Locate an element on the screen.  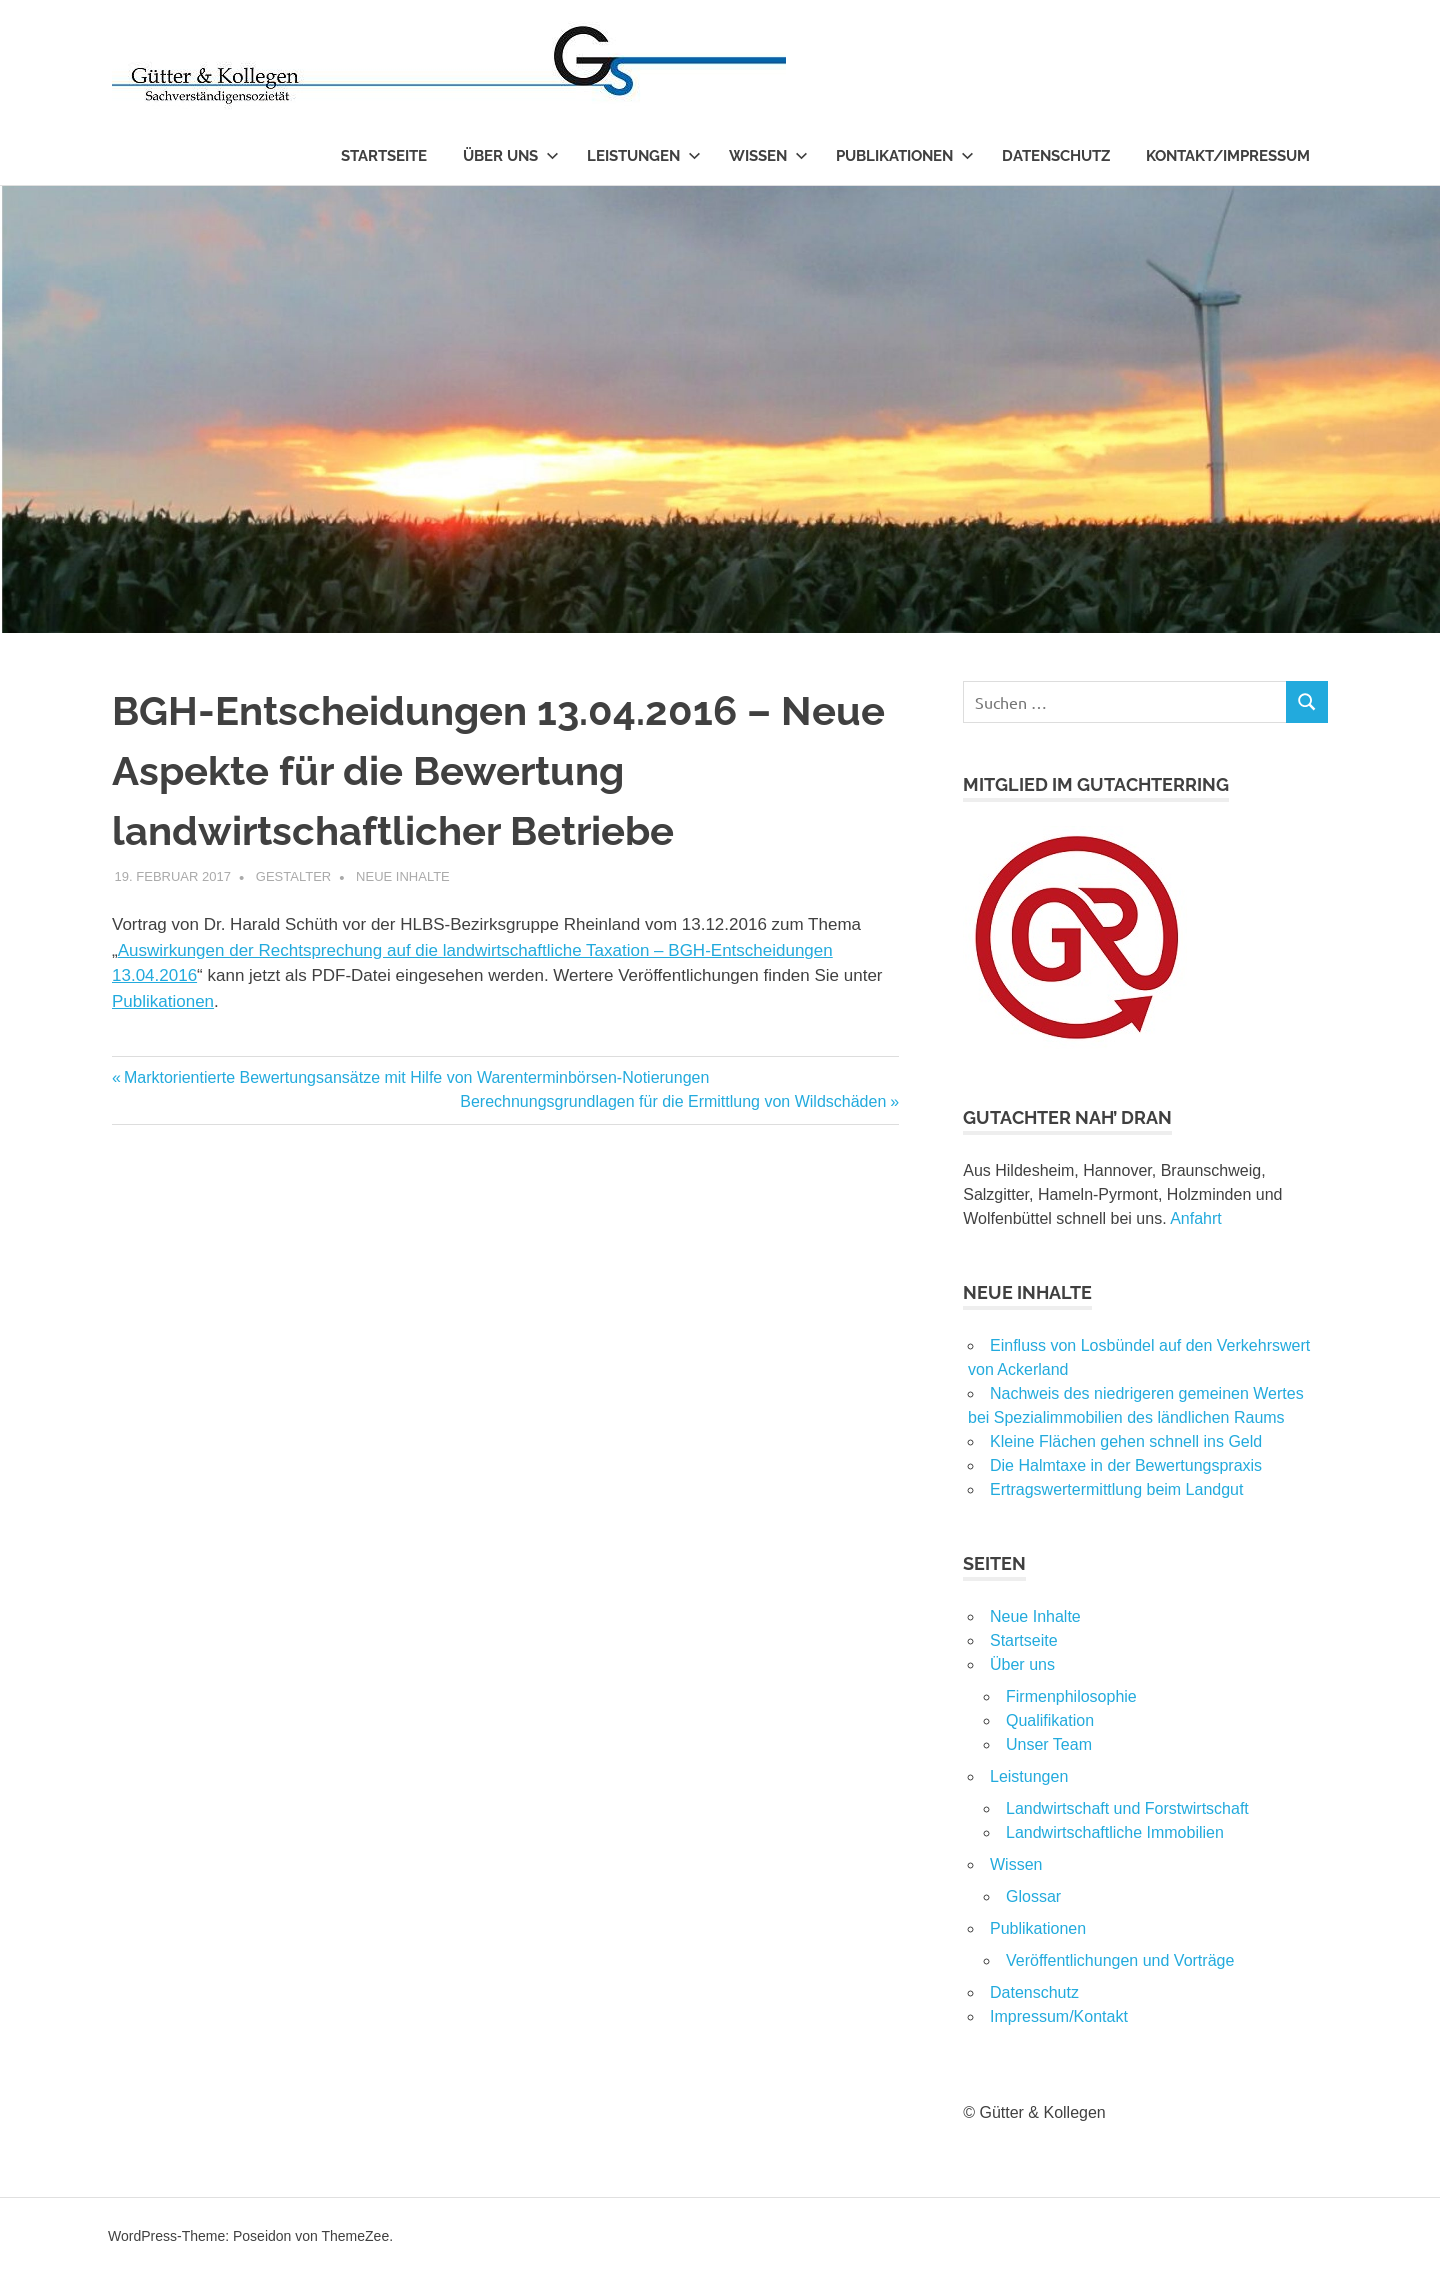
Landwirtschaftliche Immobilien is located at coordinates (1115, 1832).